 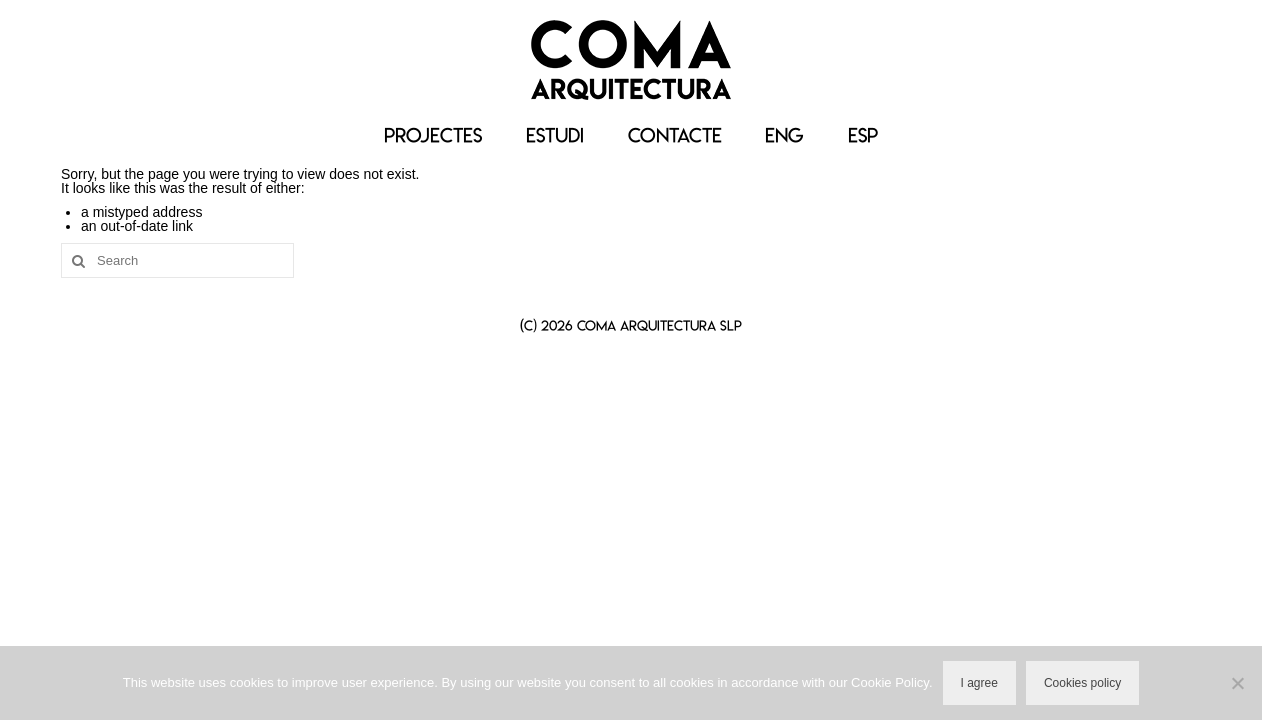 What do you see at coordinates (979, 683) in the screenshot?
I see `I agree` at bounding box center [979, 683].